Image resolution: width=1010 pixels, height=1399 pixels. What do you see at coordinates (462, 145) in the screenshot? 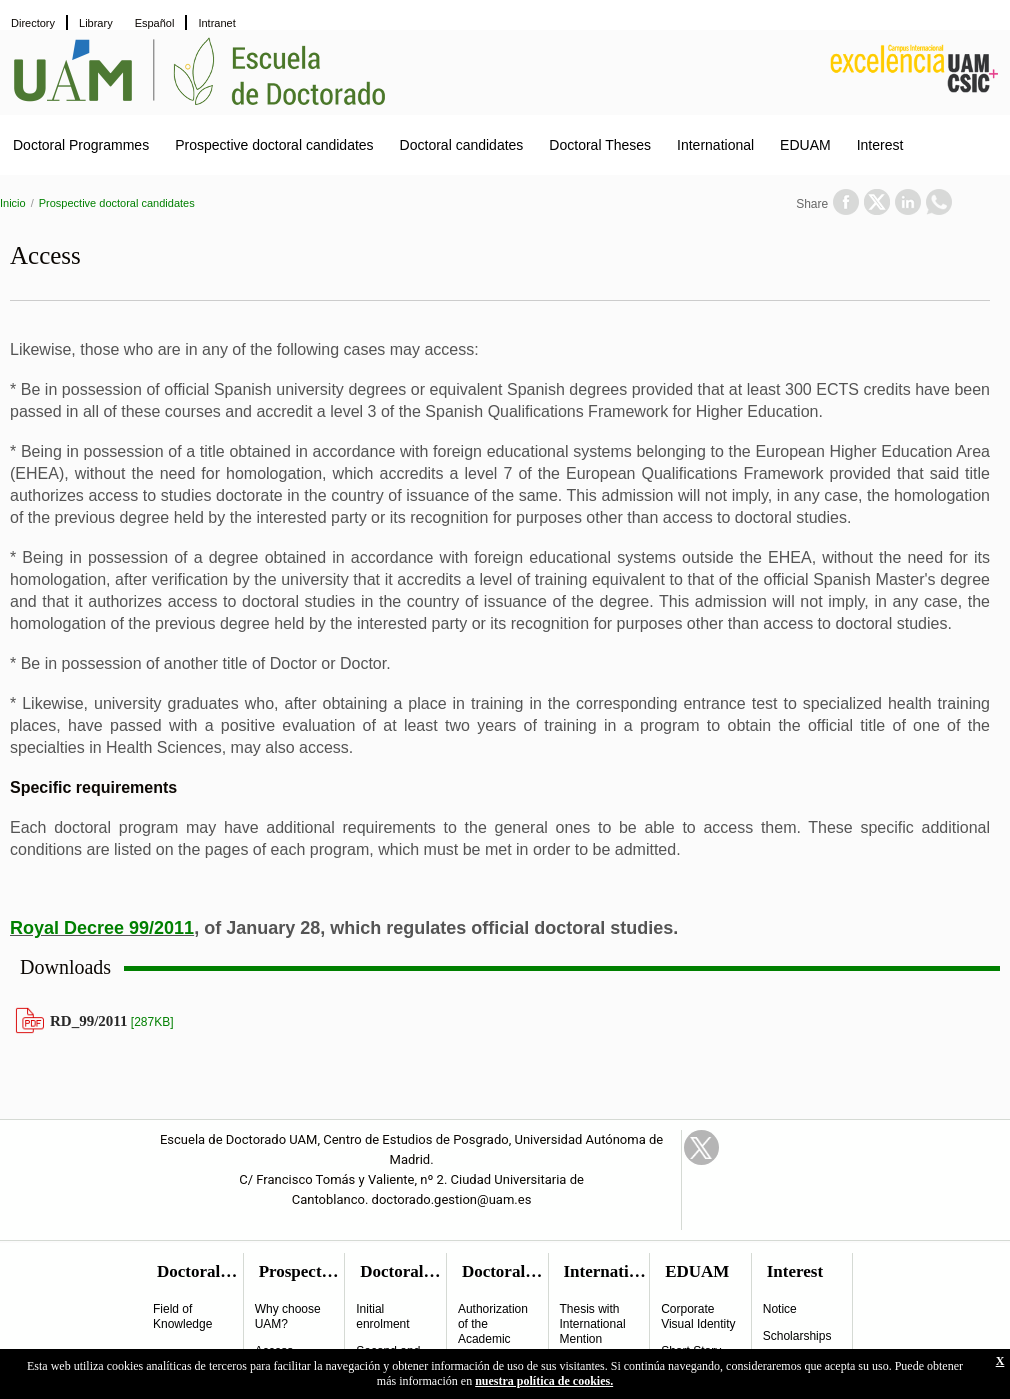
I see `Doctoral candidates` at bounding box center [462, 145].